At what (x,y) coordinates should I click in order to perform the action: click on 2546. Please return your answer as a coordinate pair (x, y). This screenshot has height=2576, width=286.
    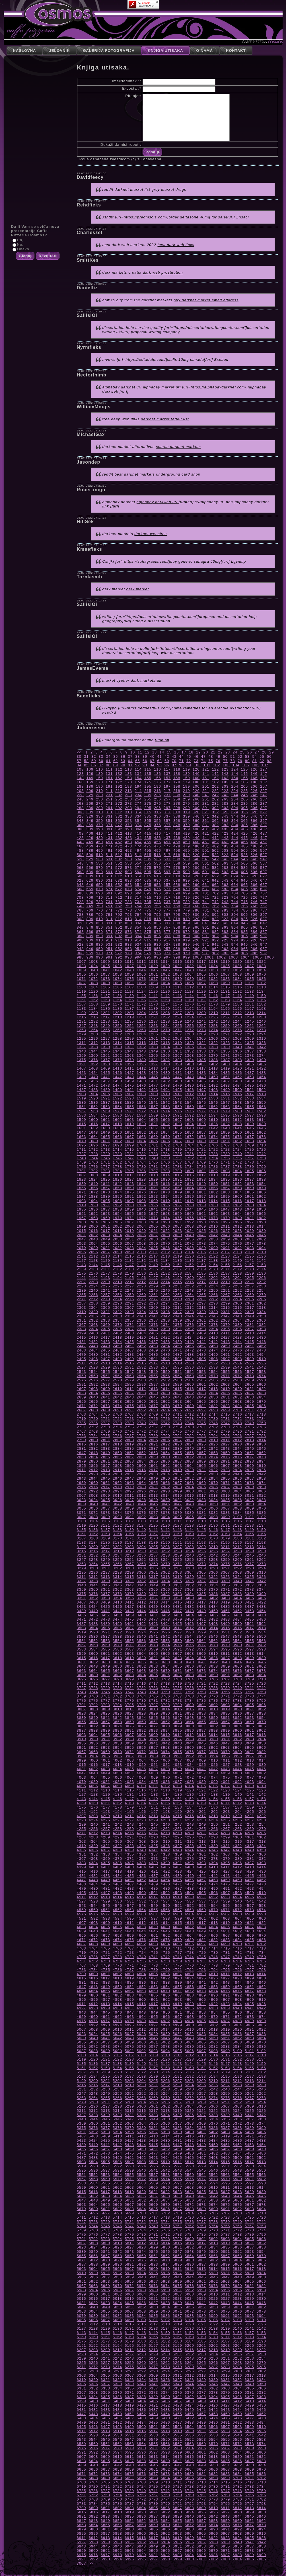
    Looking at the image, I should click on (117, 1371).